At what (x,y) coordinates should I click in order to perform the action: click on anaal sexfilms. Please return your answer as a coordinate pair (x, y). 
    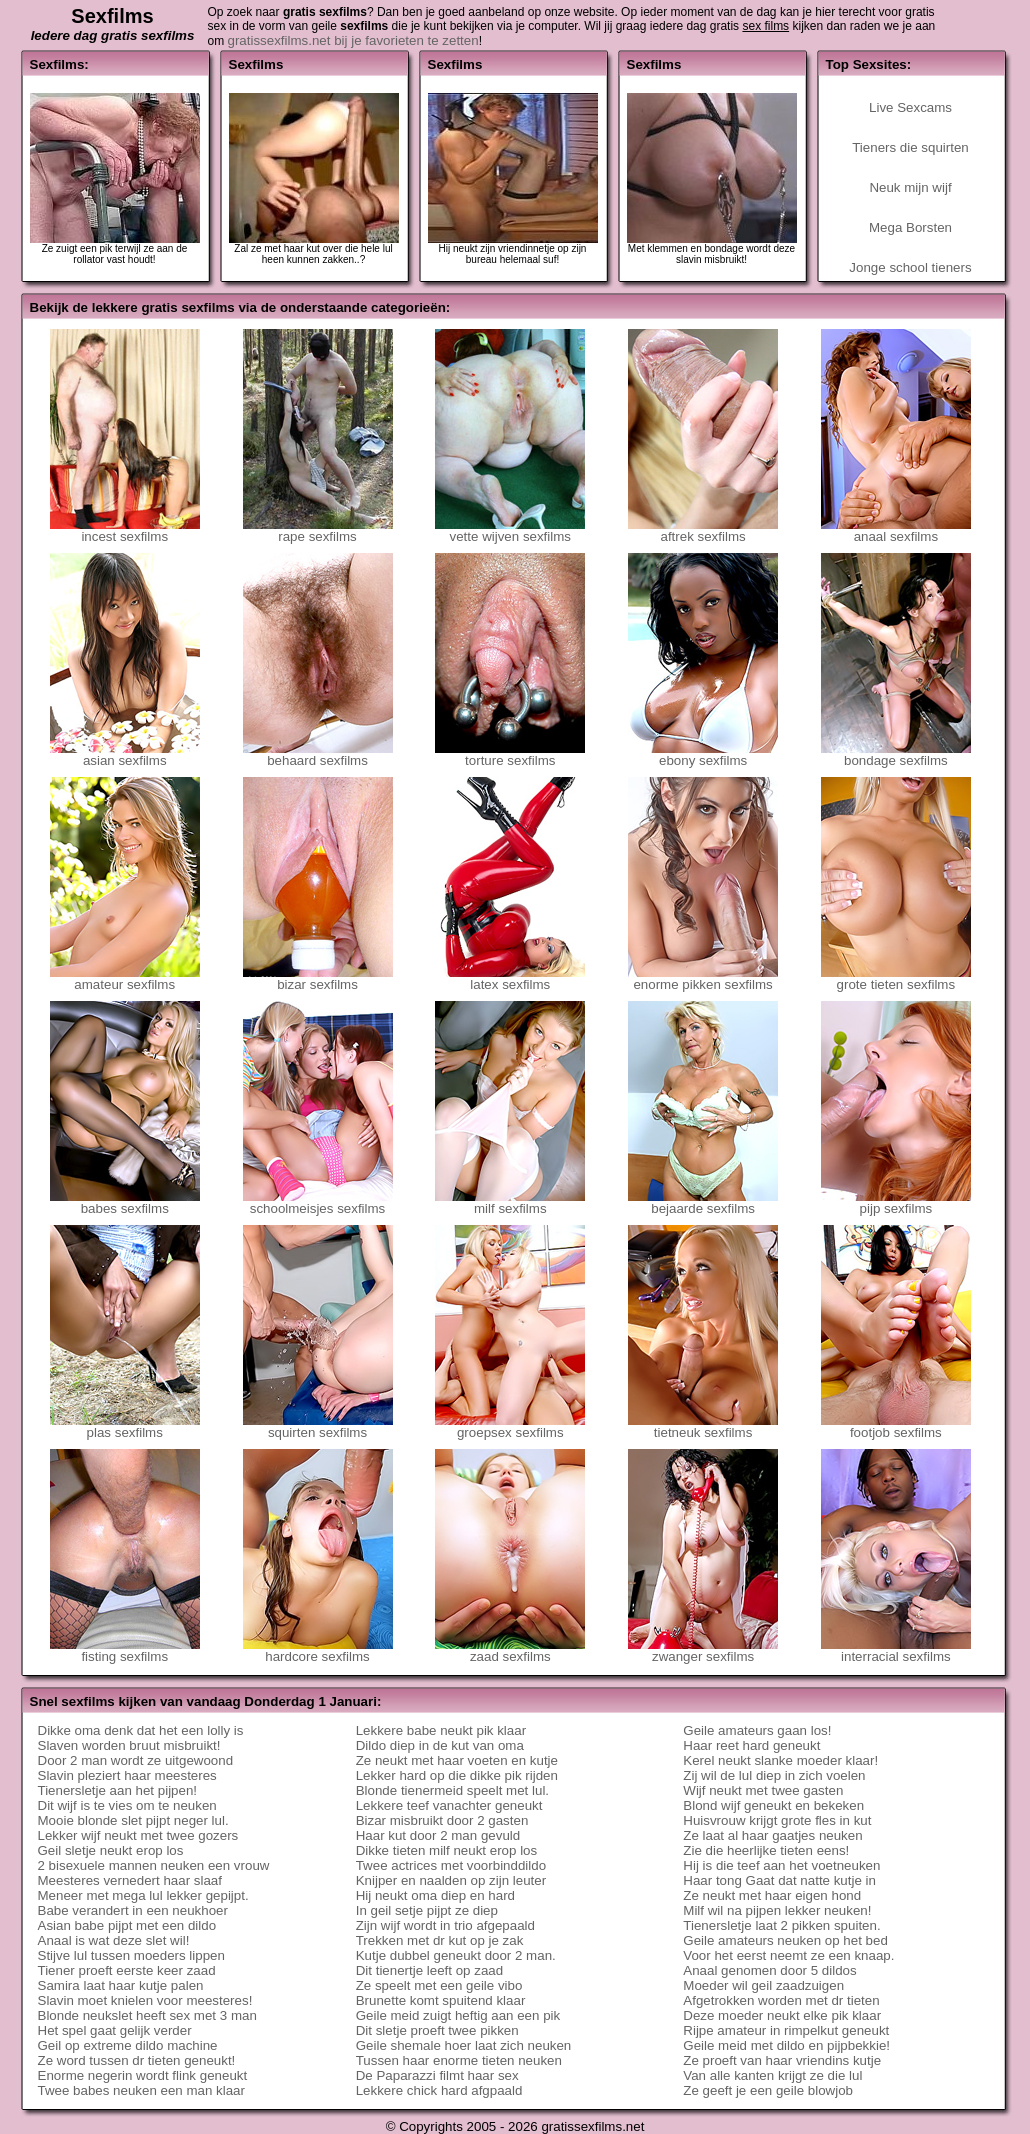
    Looking at the image, I should click on (896, 530).